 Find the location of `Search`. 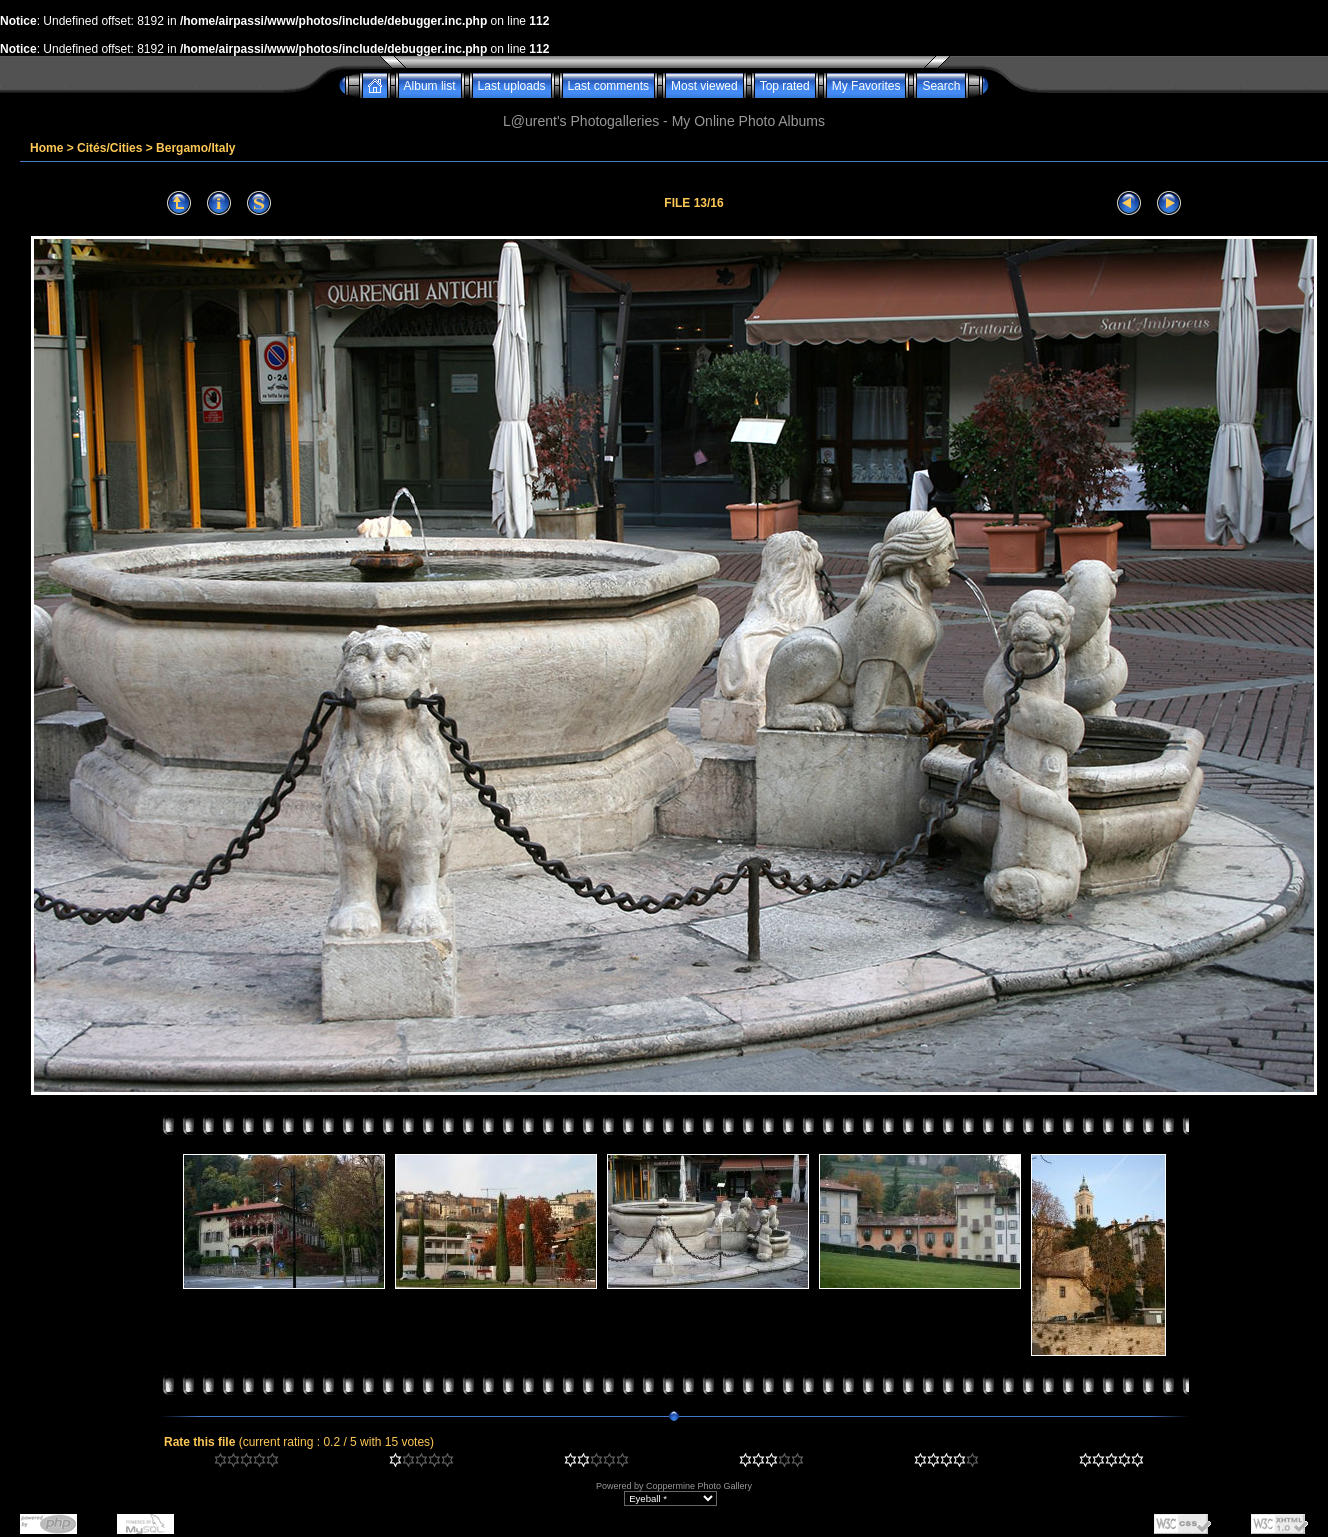

Search is located at coordinates (941, 86).